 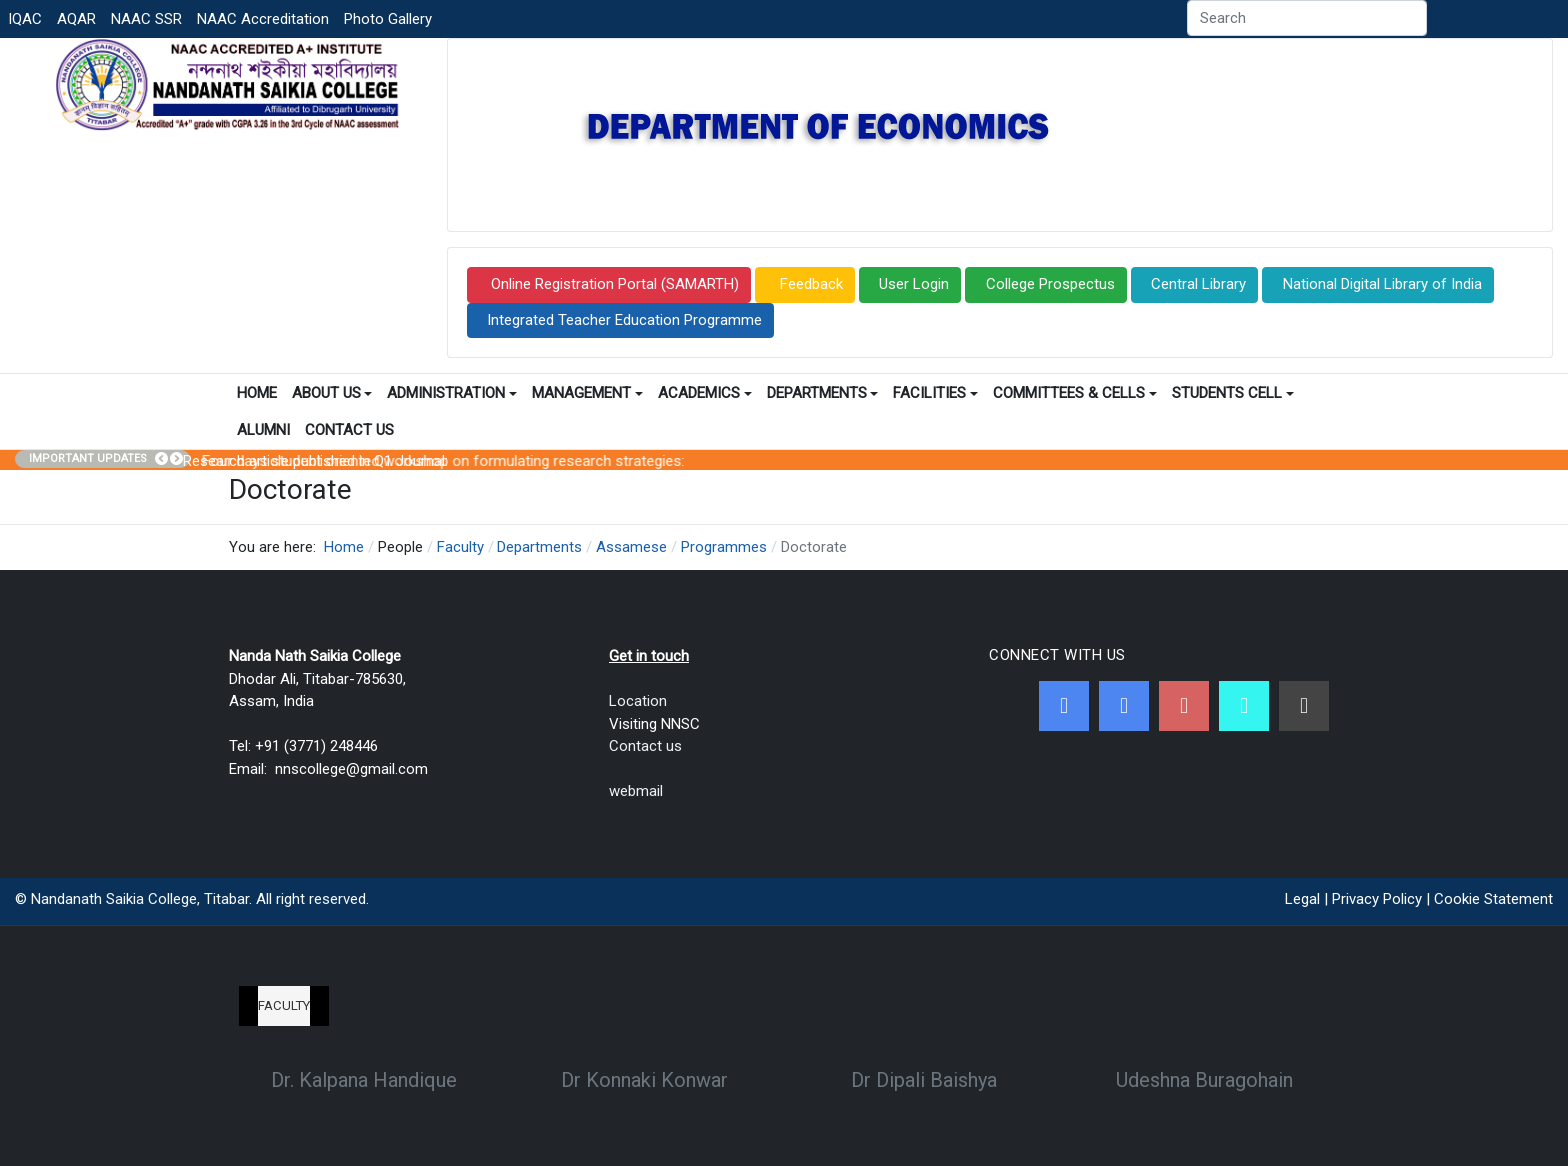 I want to click on [Youtube], so click(x=1184, y=706).